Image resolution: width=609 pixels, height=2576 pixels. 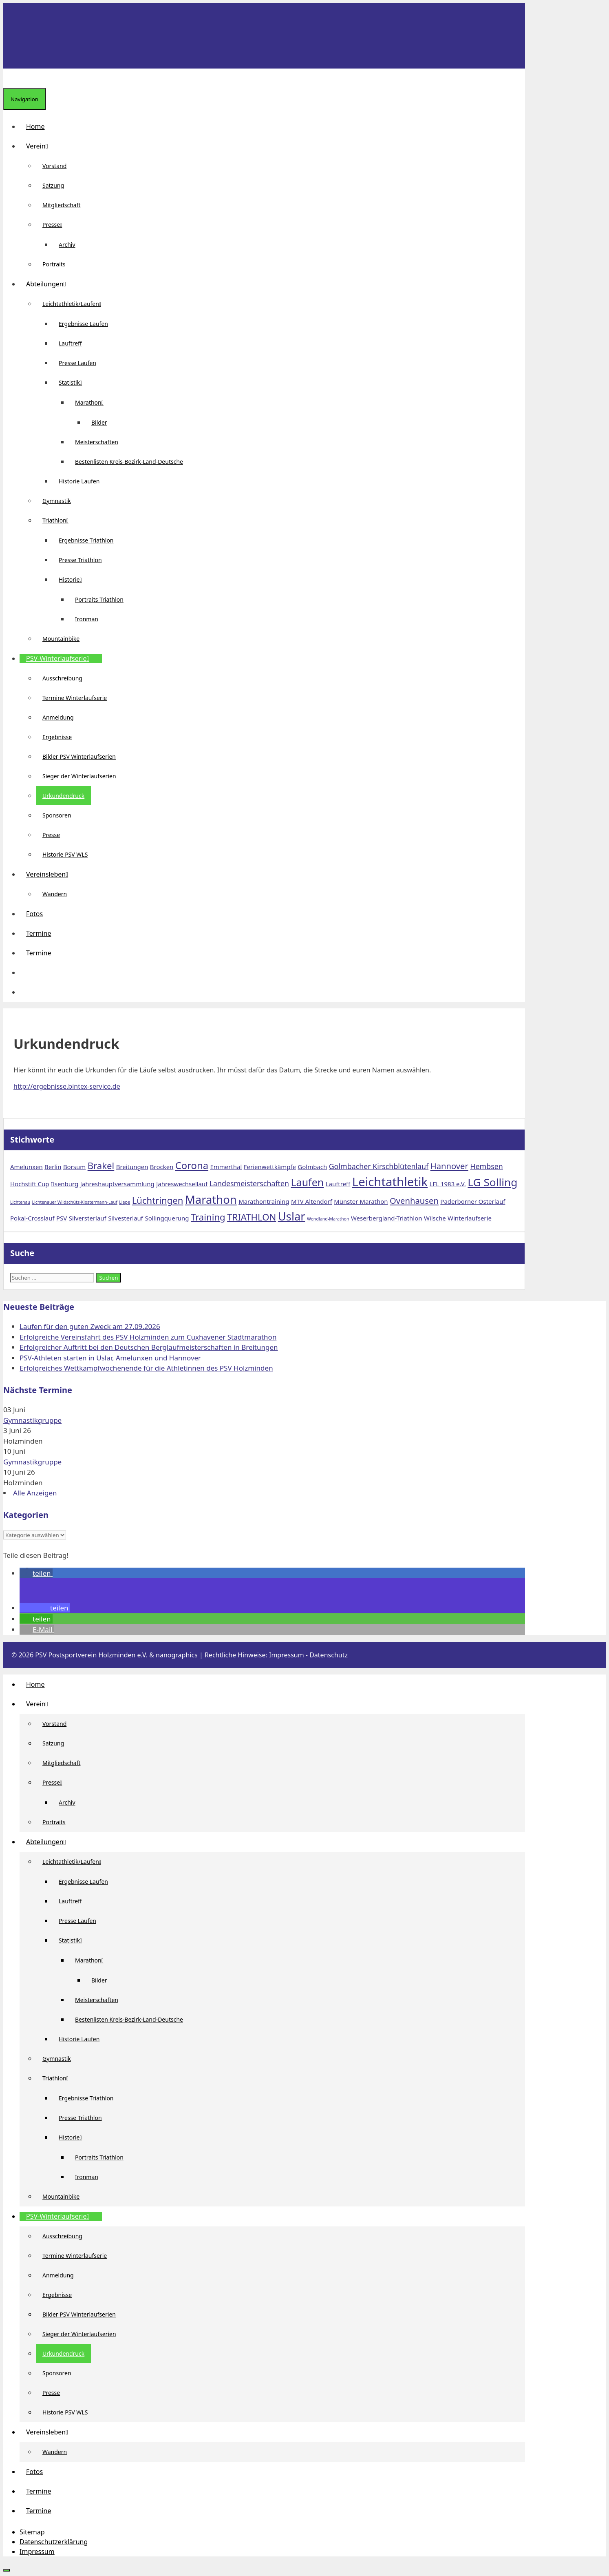 I want to click on Wilsche [Wilsche (2 Einträge)], so click(x=435, y=1218).